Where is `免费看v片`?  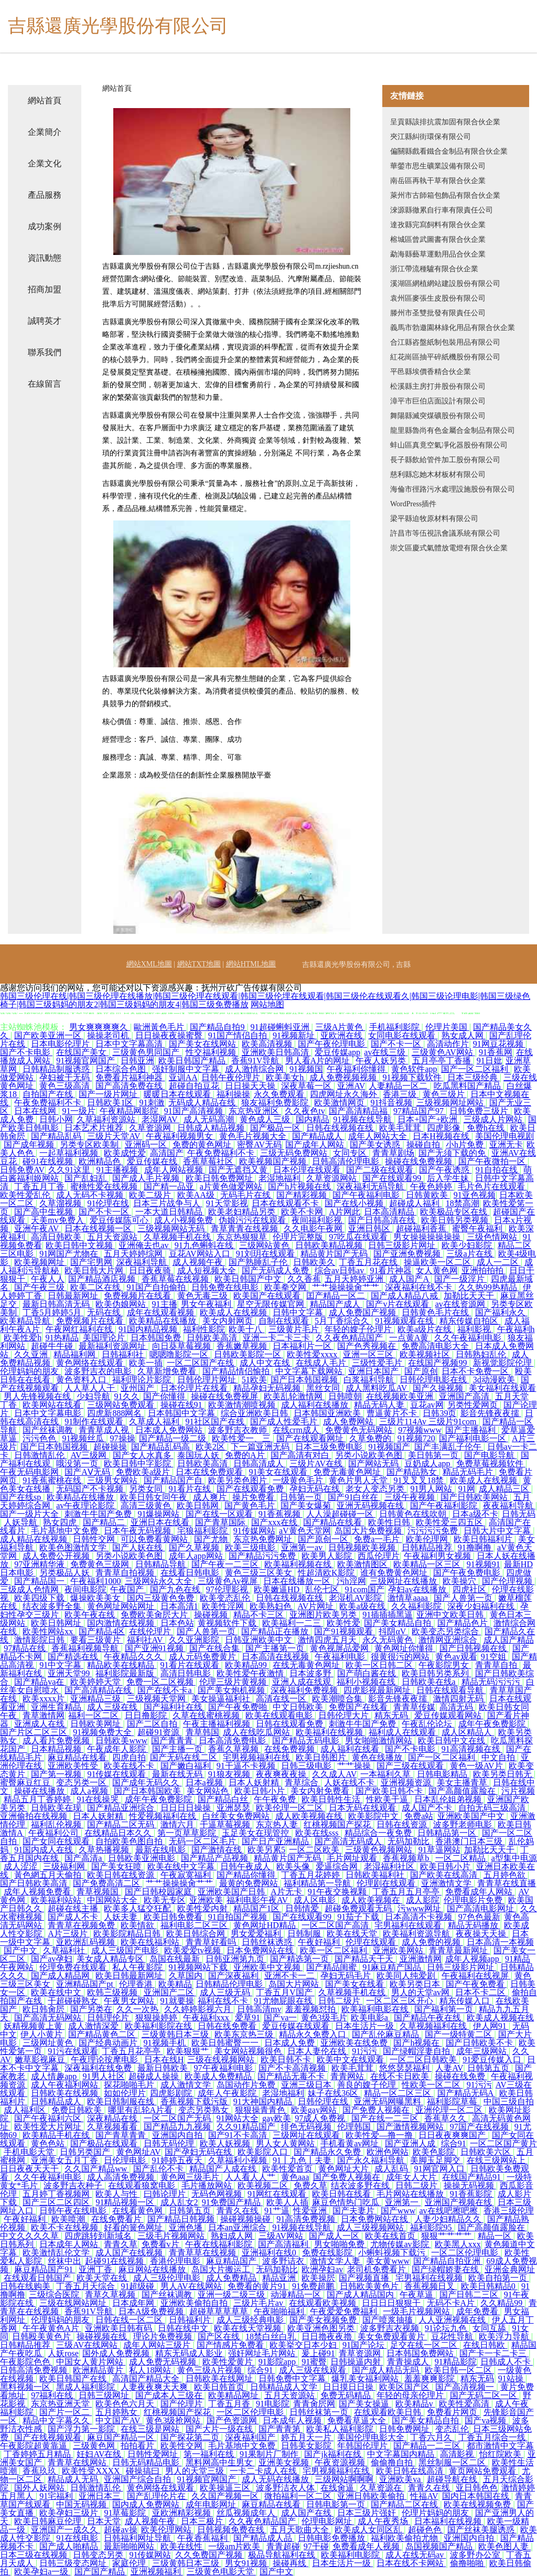 免费看v片 is located at coordinates (161, 2244).